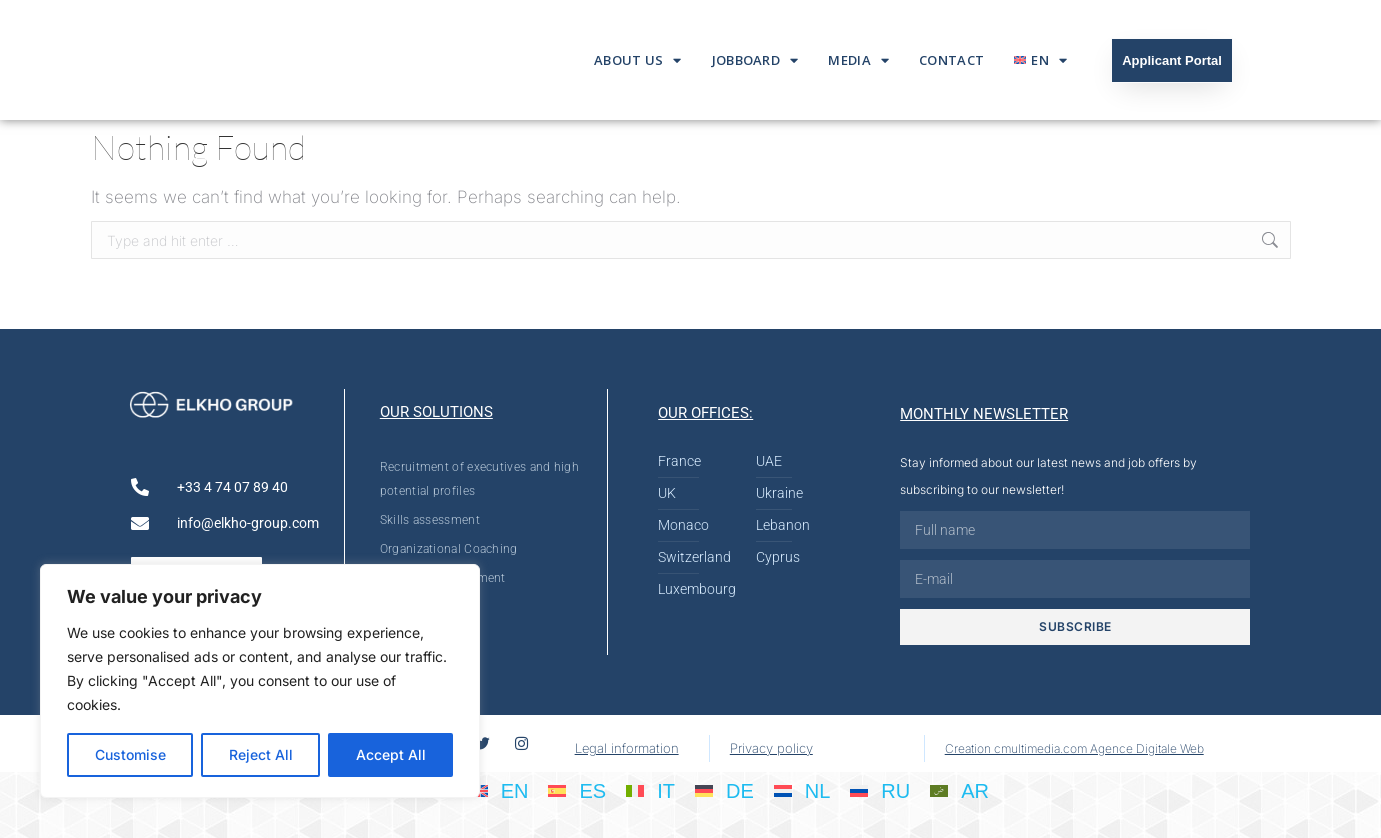 The width and height of the screenshot is (1381, 838). Describe the element at coordinates (391, 754) in the screenshot. I see `Accept All` at that location.